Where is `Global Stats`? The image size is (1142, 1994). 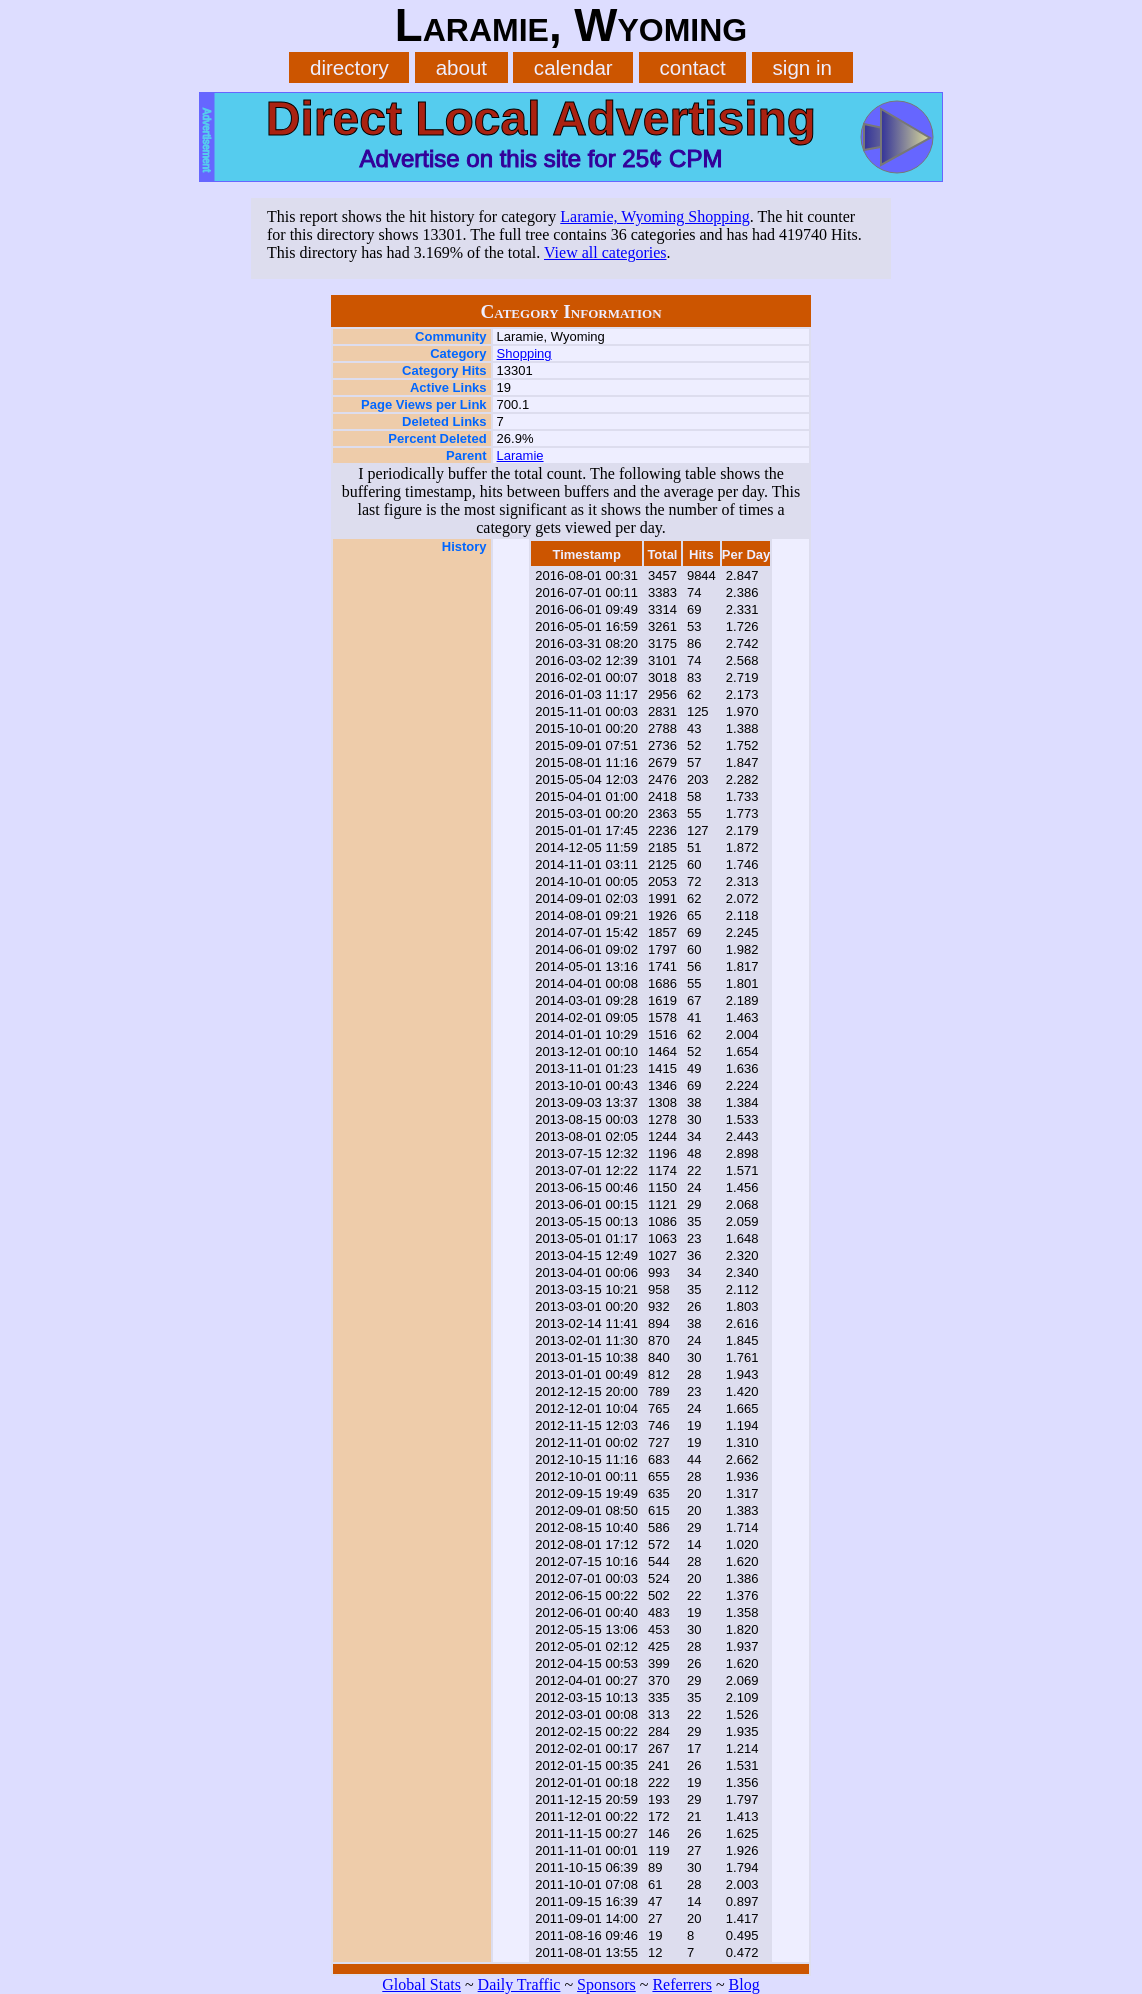 Global Stats is located at coordinates (421, 1984).